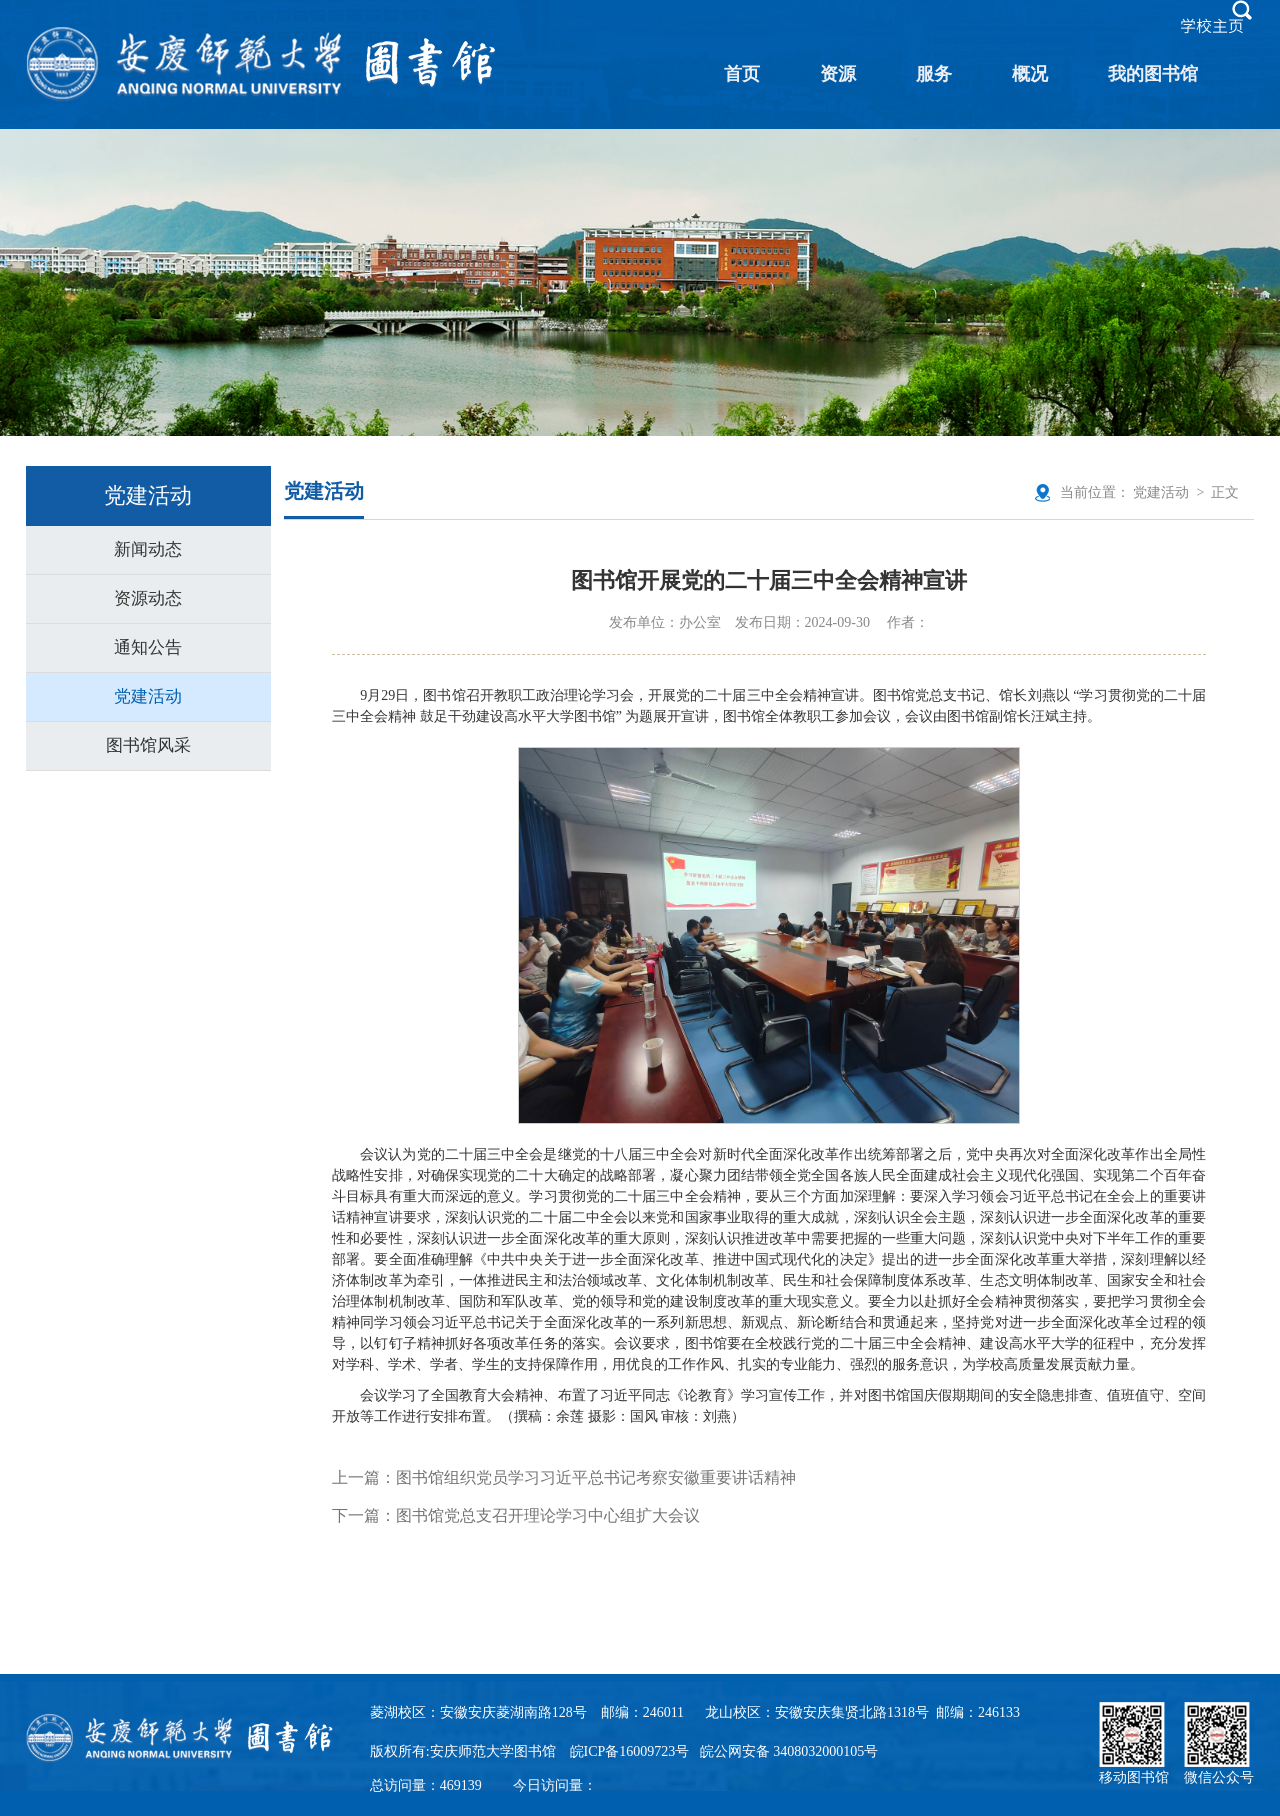 The height and width of the screenshot is (1816, 1280). Describe the element at coordinates (148, 745) in the screenshot. I see `图书馆风采` at that location.